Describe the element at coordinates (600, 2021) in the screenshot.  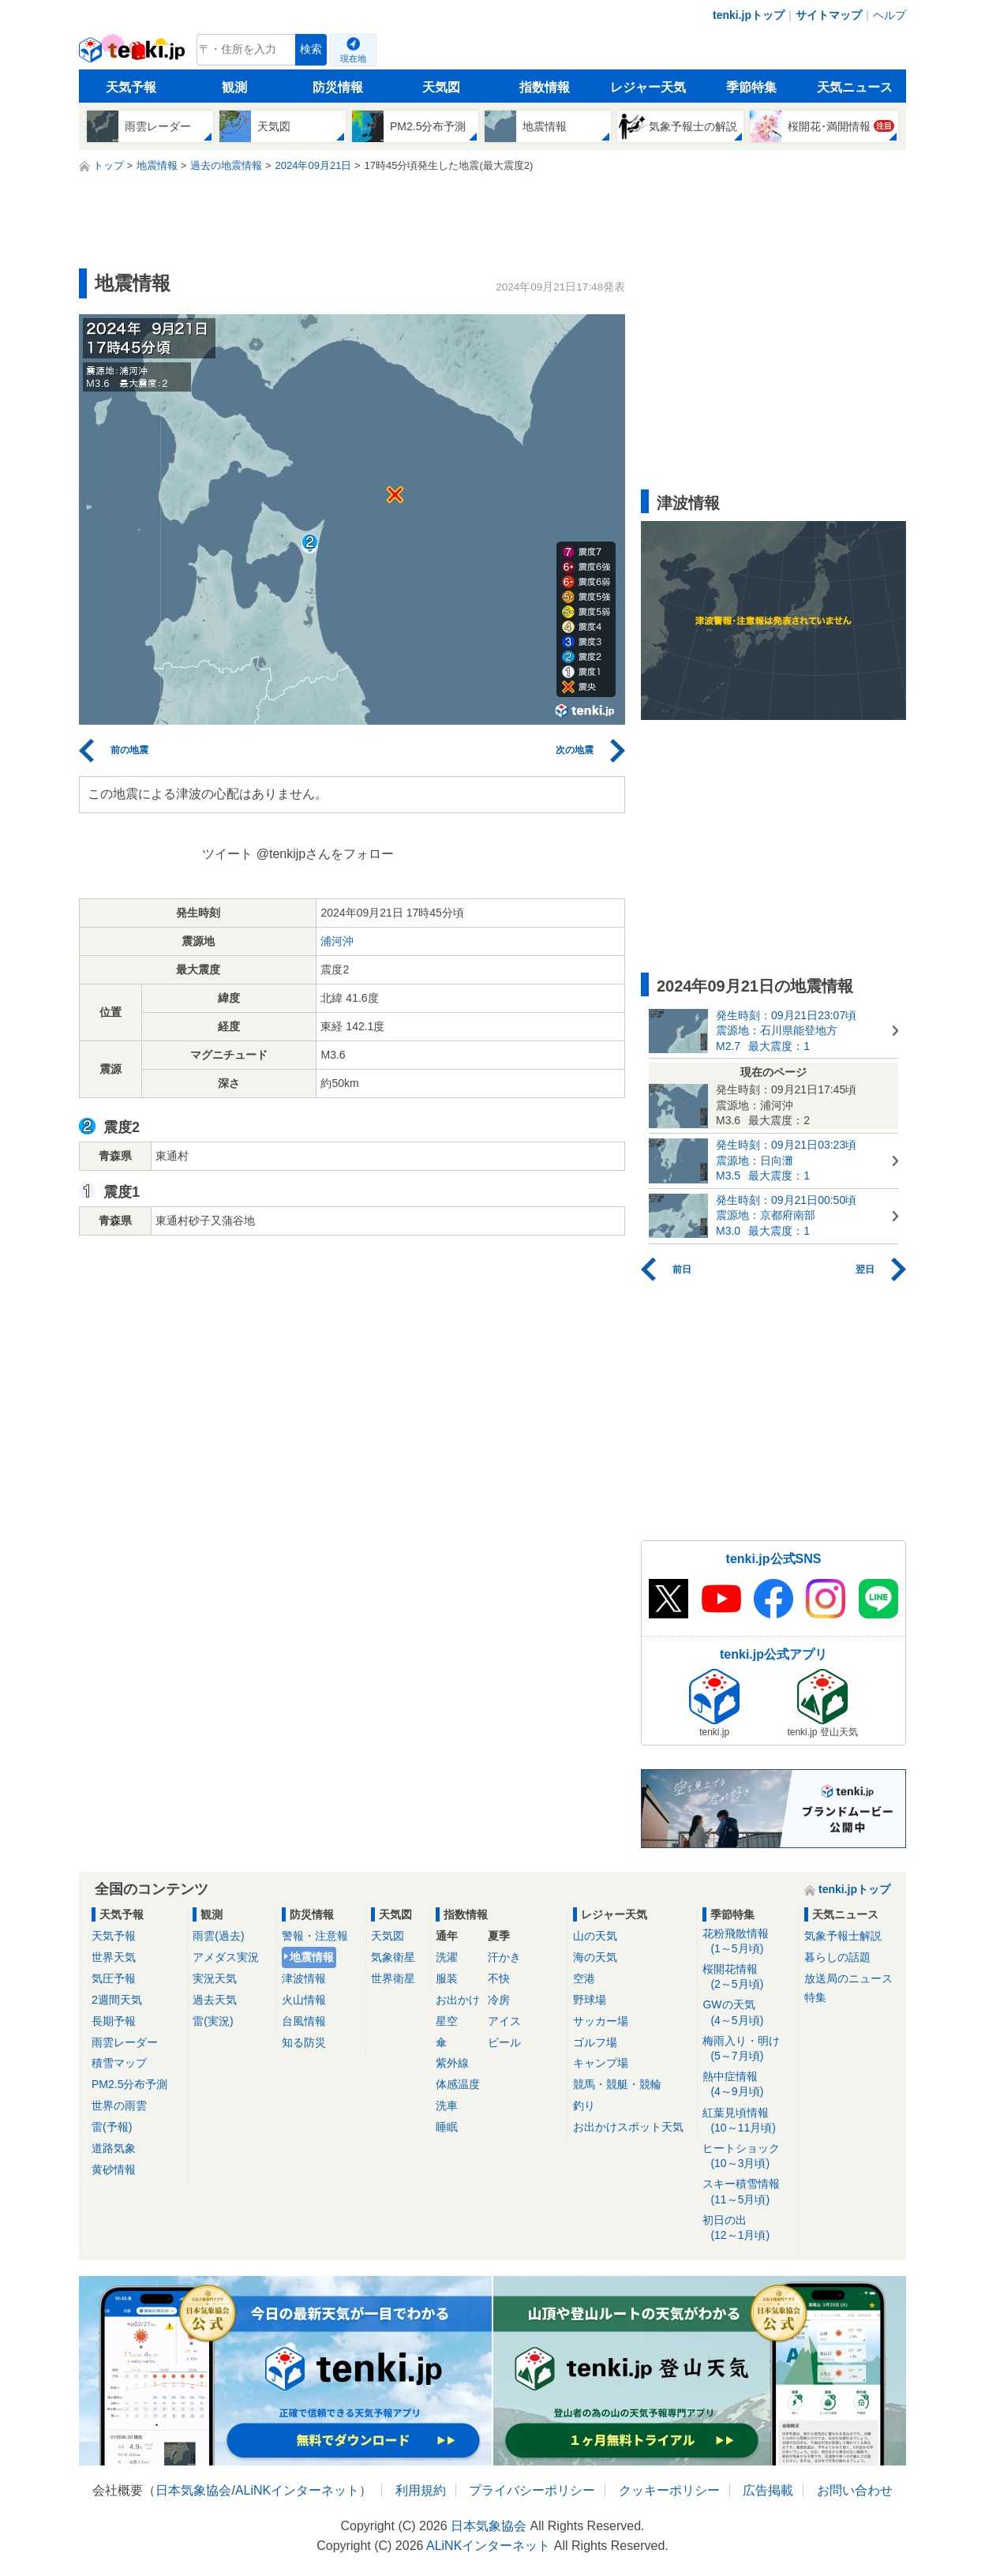
I see `サッカー場` at that location.